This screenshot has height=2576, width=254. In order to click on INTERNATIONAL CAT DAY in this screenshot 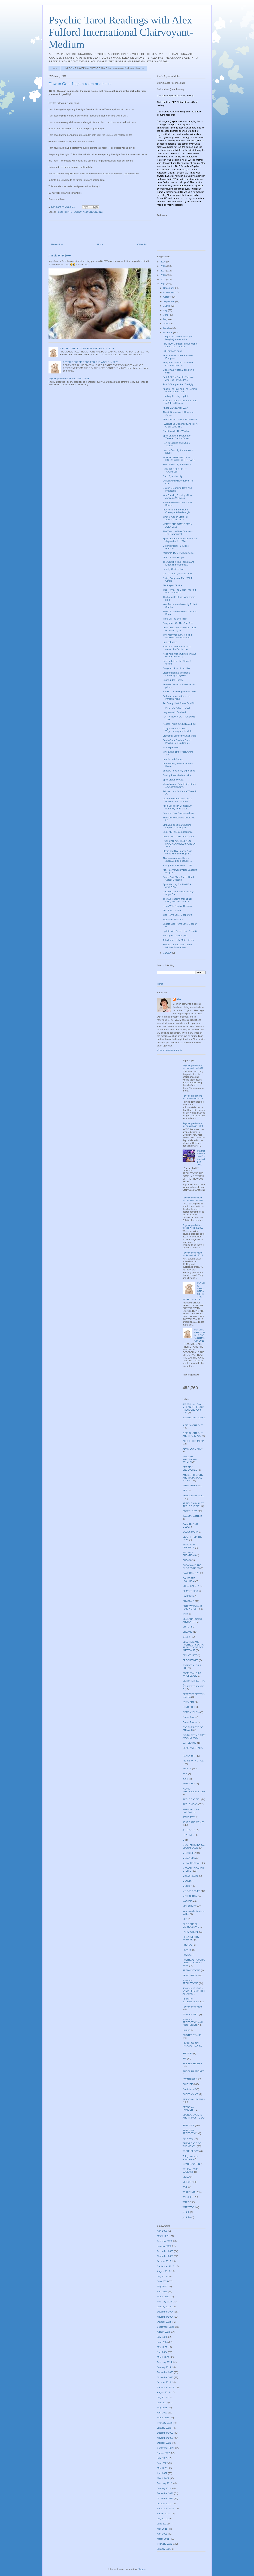, I will do `click(192, 1811)`.